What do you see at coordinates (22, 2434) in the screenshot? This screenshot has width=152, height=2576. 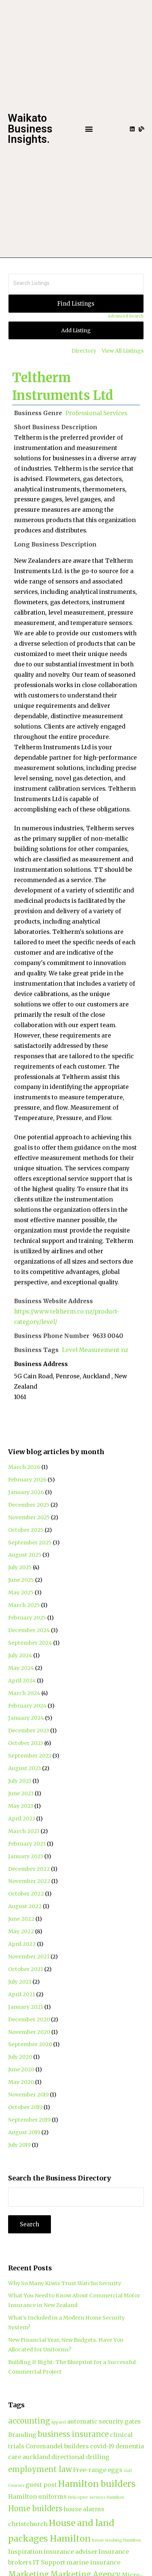 I see `Branding [Branding (2 items)]` at bounding box center [22, 2434].